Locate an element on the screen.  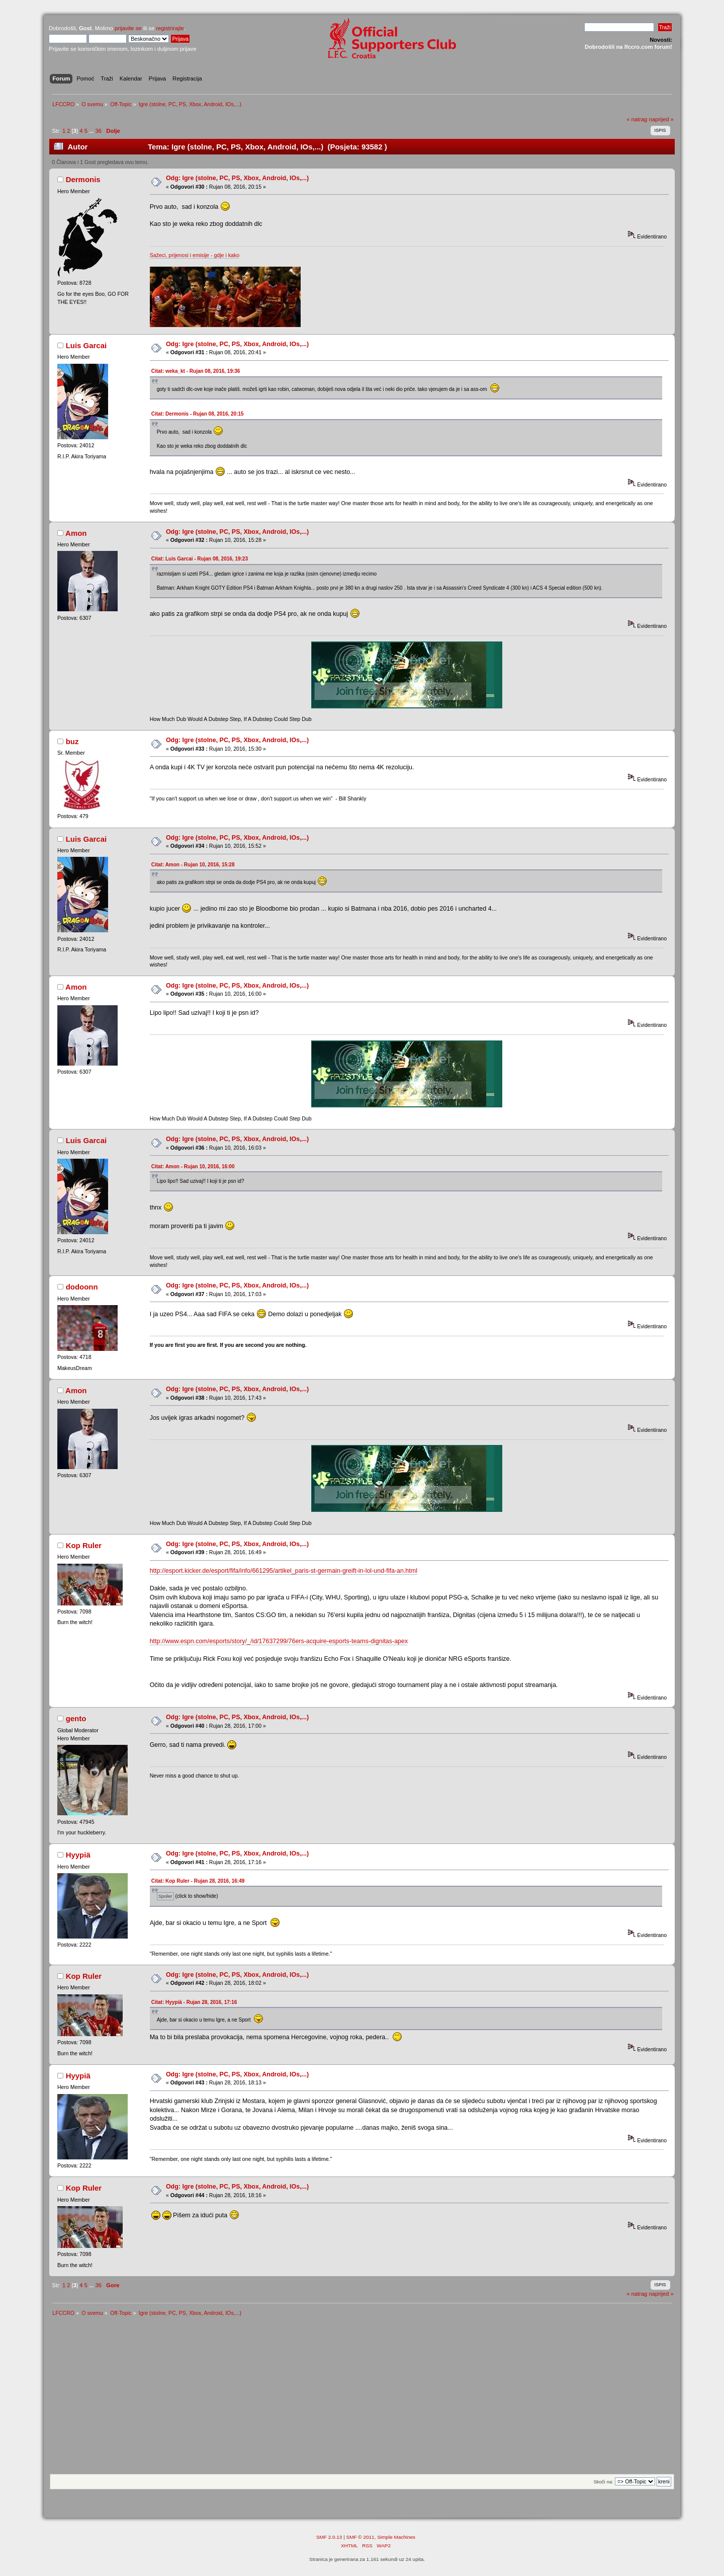
Dermonis is located at coordinates (83, 179).